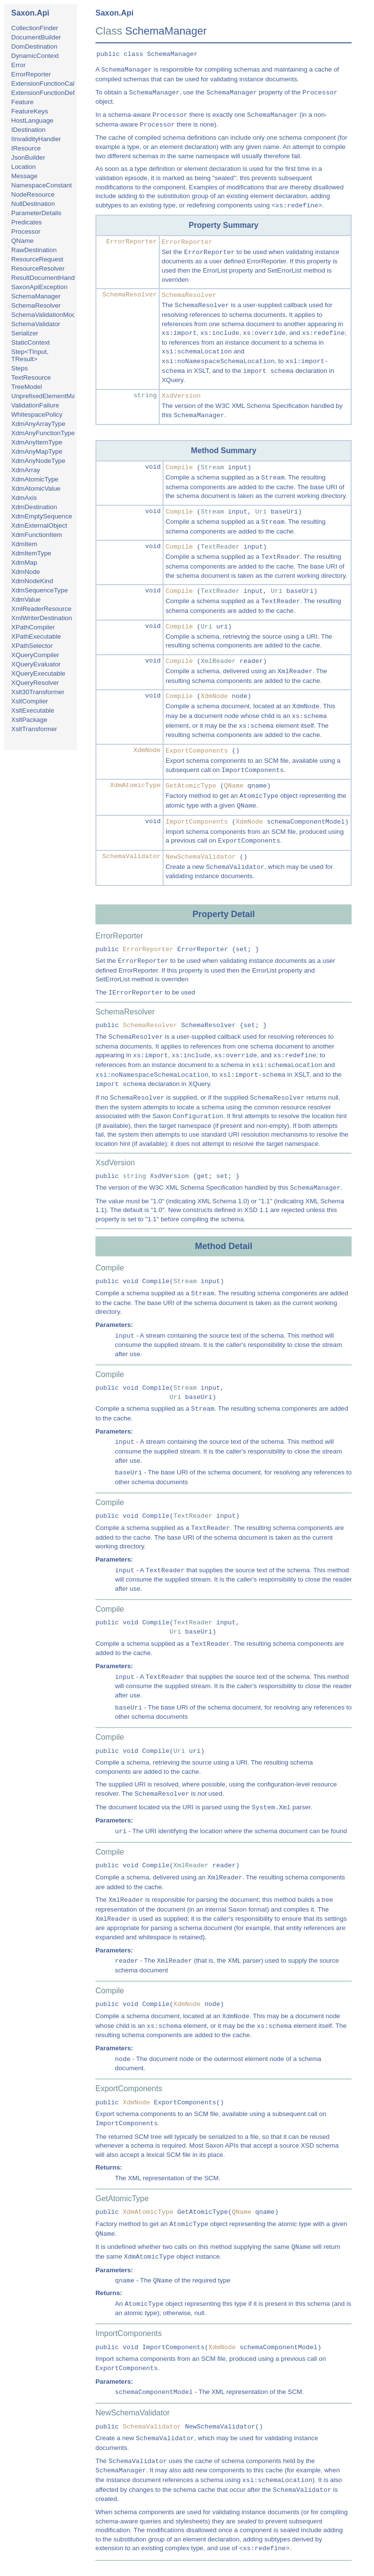 The width and height of the screenshot is (374, 2576). I want to click on XdmDestination, so click(34, 507).